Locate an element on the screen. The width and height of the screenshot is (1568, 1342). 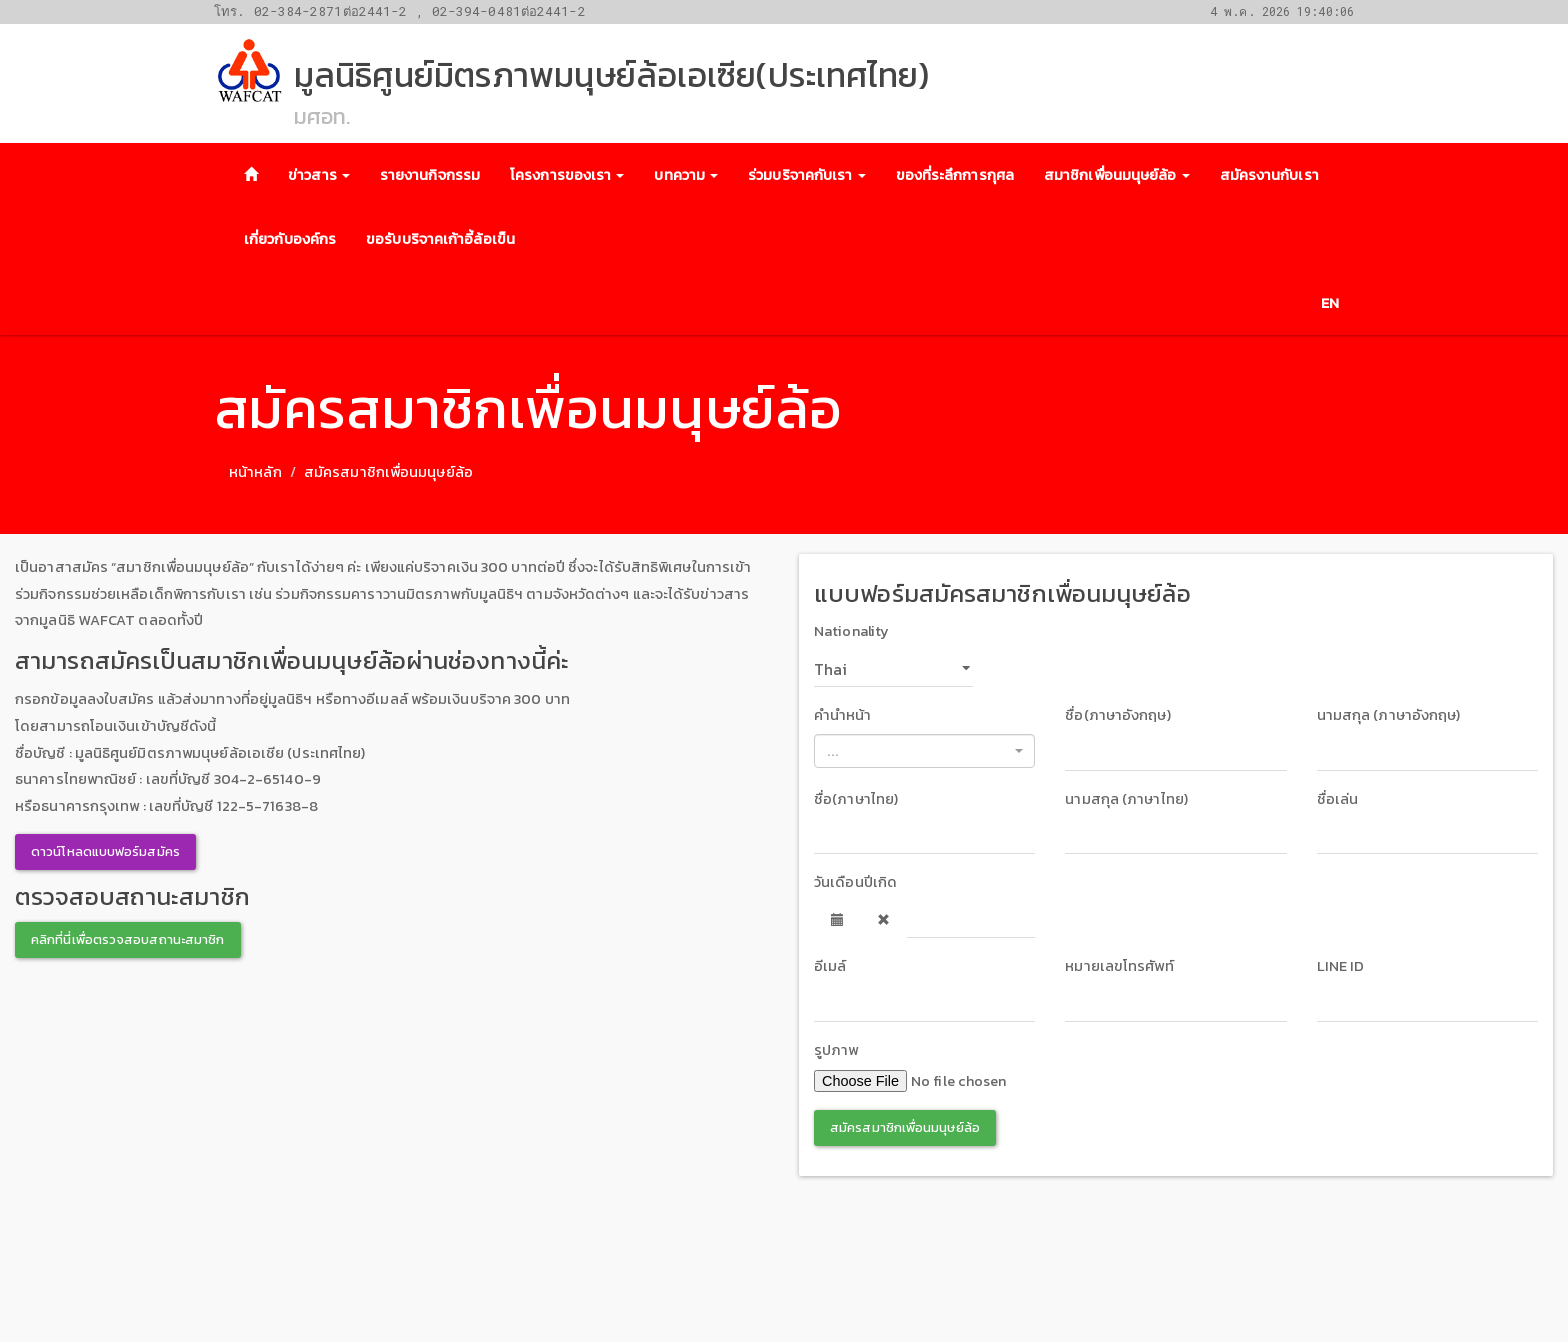
คำนำหน้า is located at coordinates (843, 715).